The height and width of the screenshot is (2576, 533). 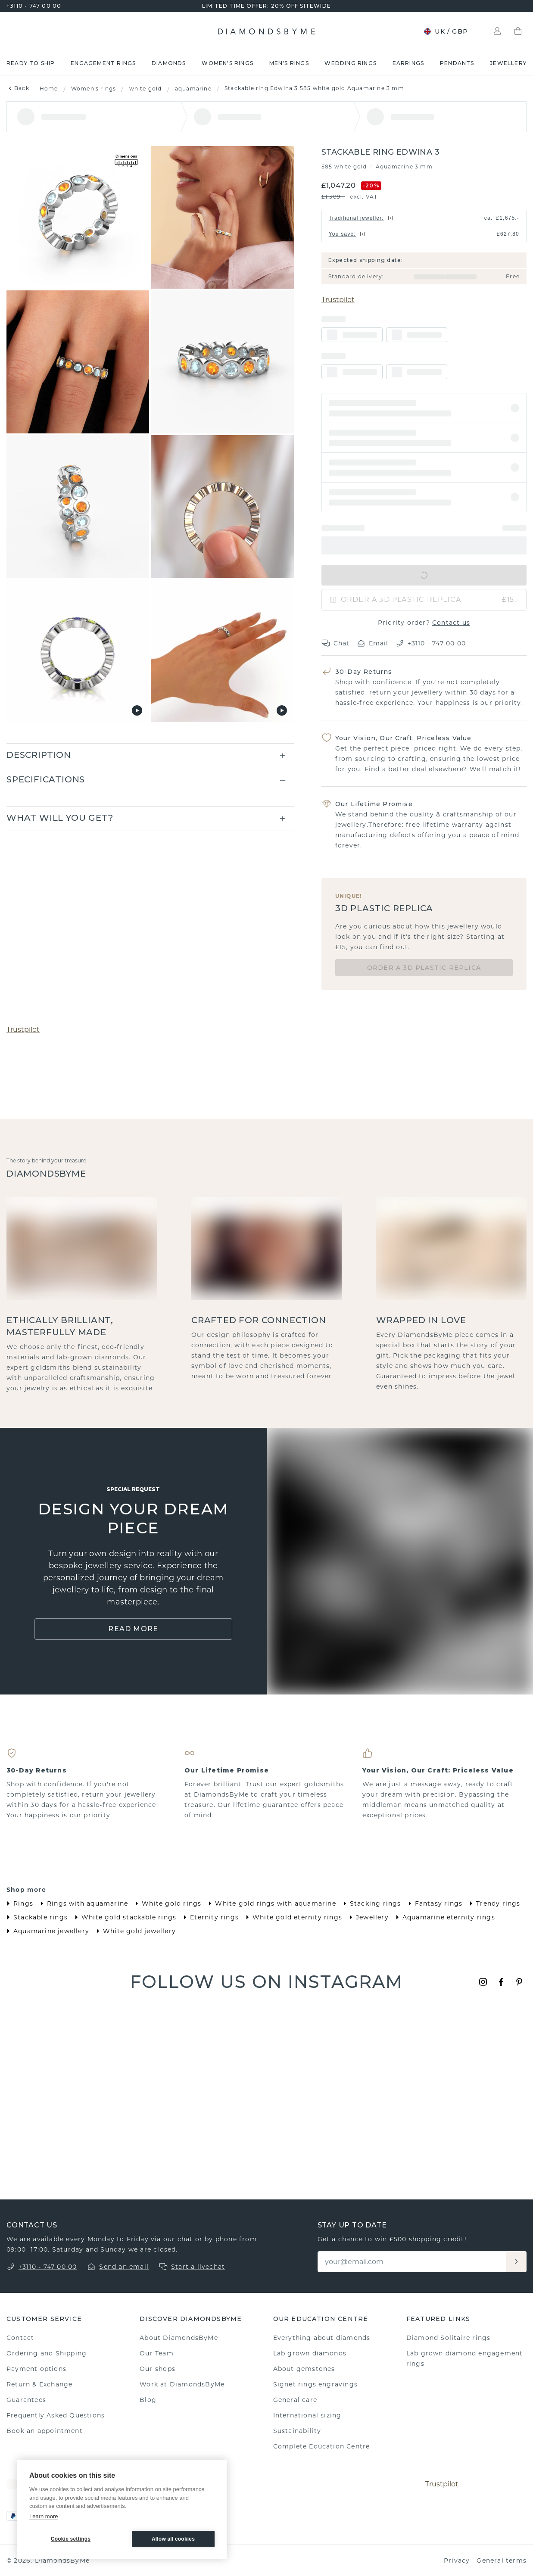 What do you see at coordinates (13, 2516) in the screenshot?
I see `[PayPal]` at bounding box center [13, 2516].